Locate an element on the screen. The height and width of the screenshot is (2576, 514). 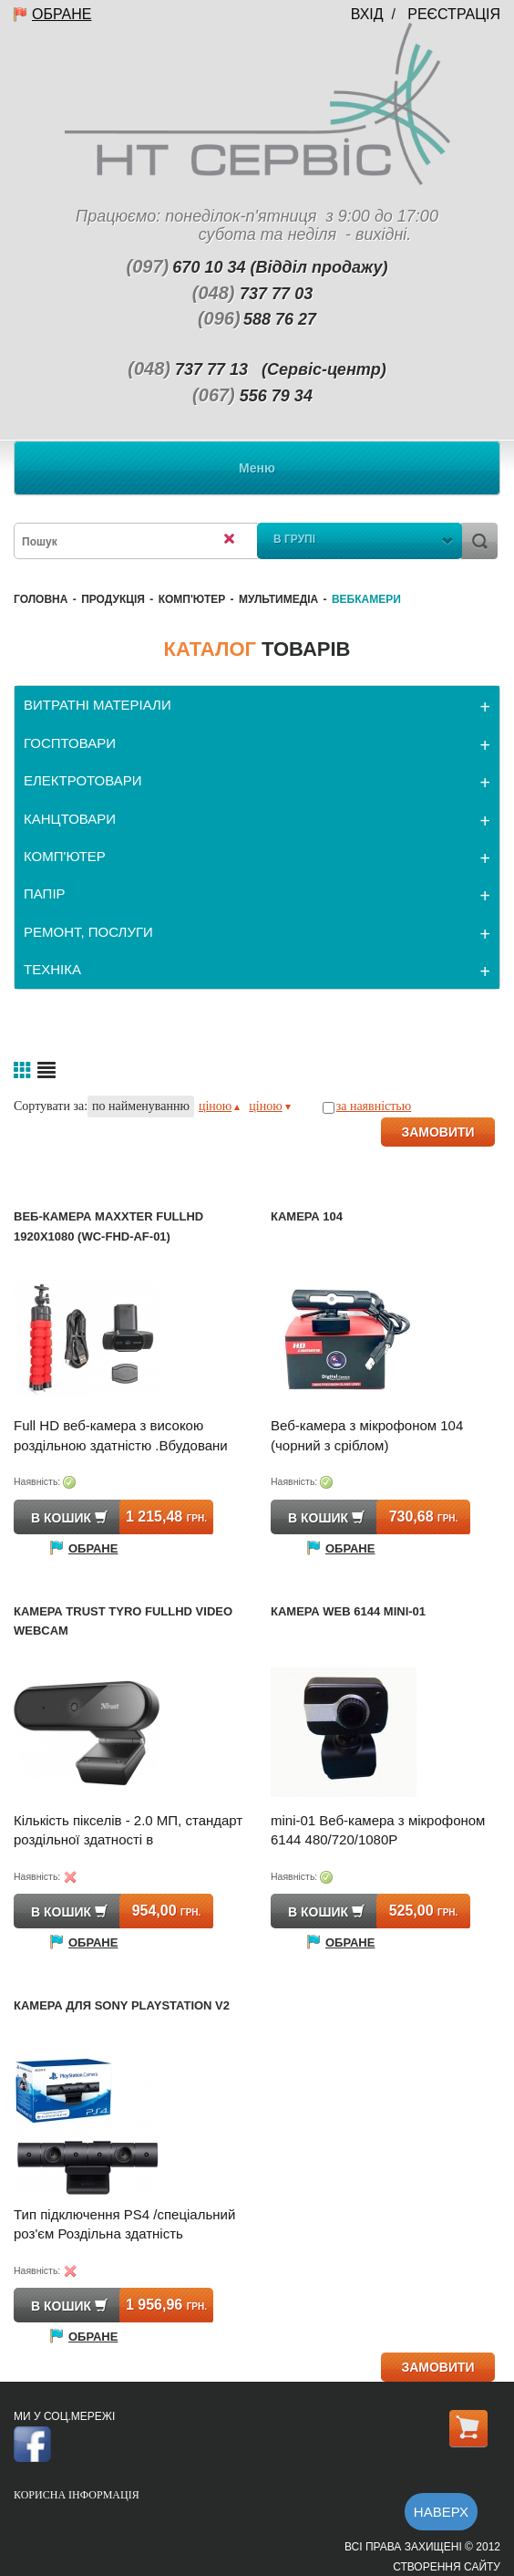
Наверх is located at coordinates (441, 2511).